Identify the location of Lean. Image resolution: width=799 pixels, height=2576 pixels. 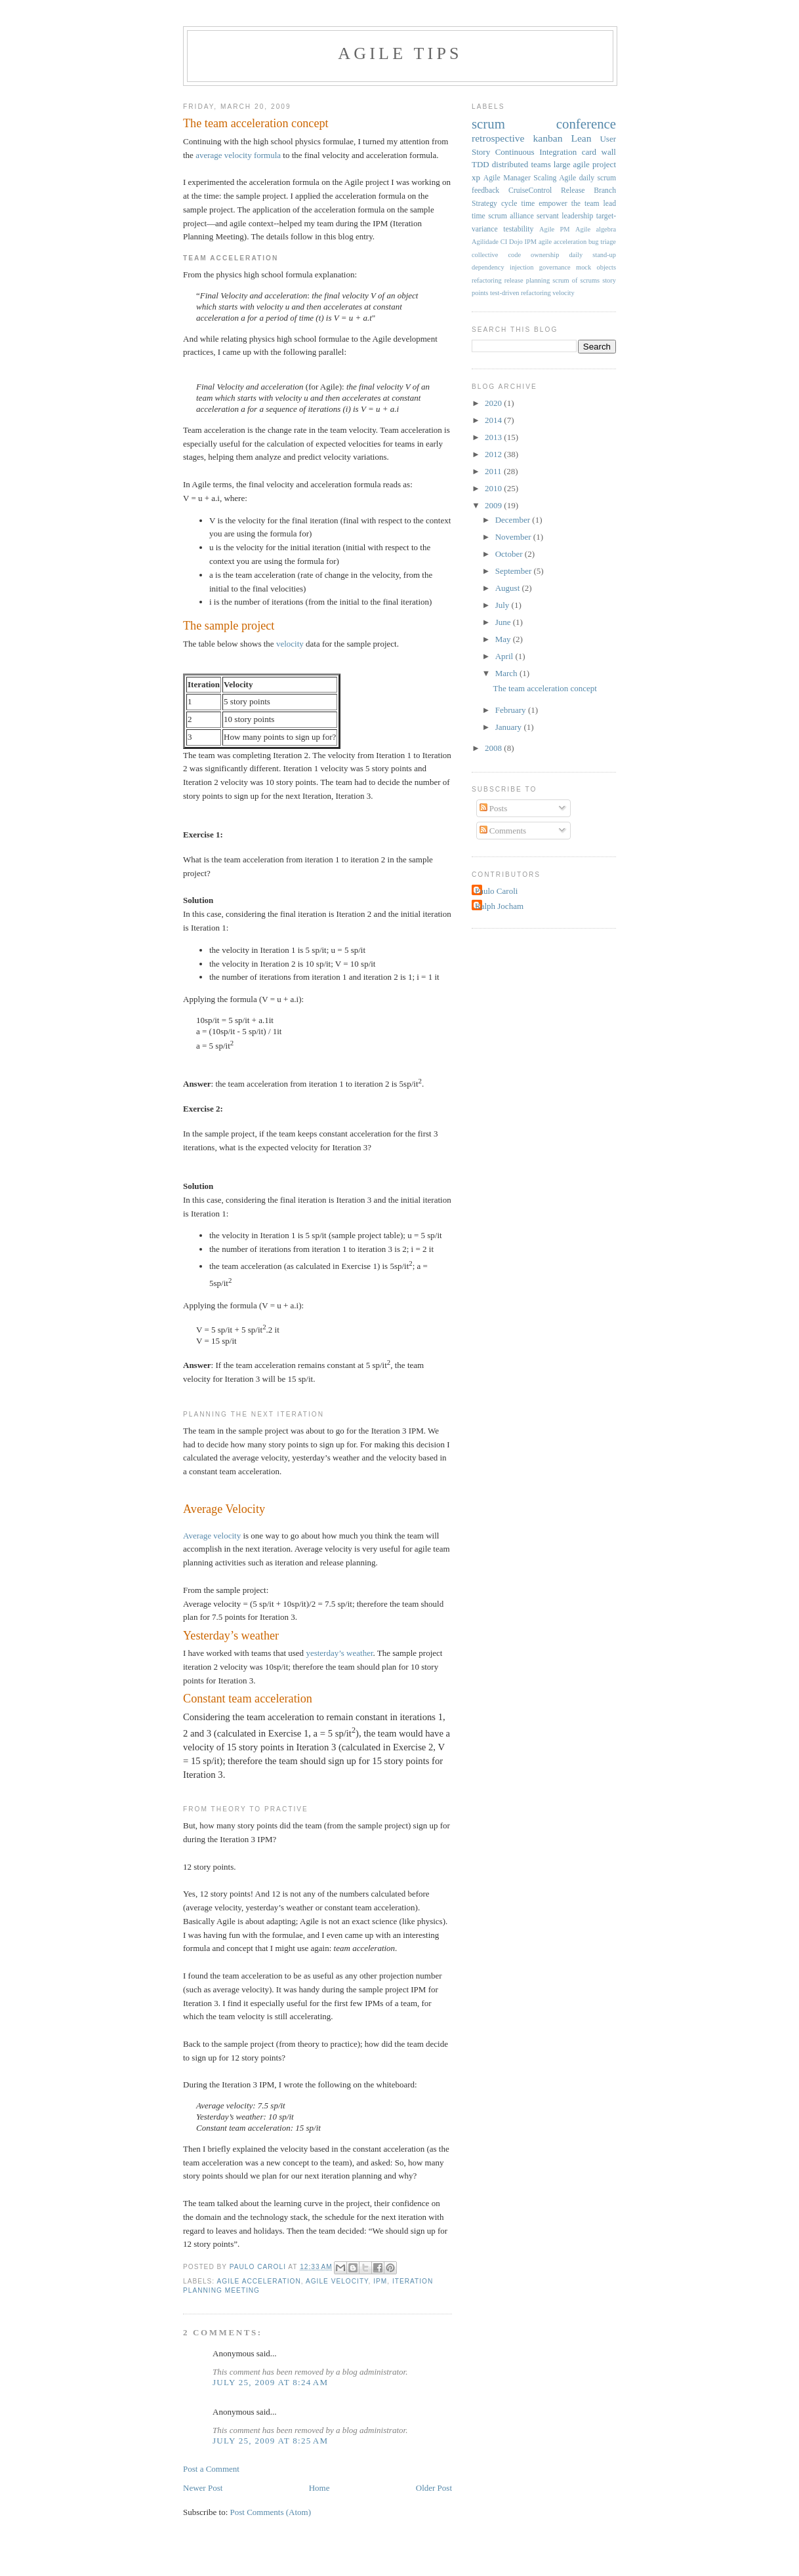
(581, 138).